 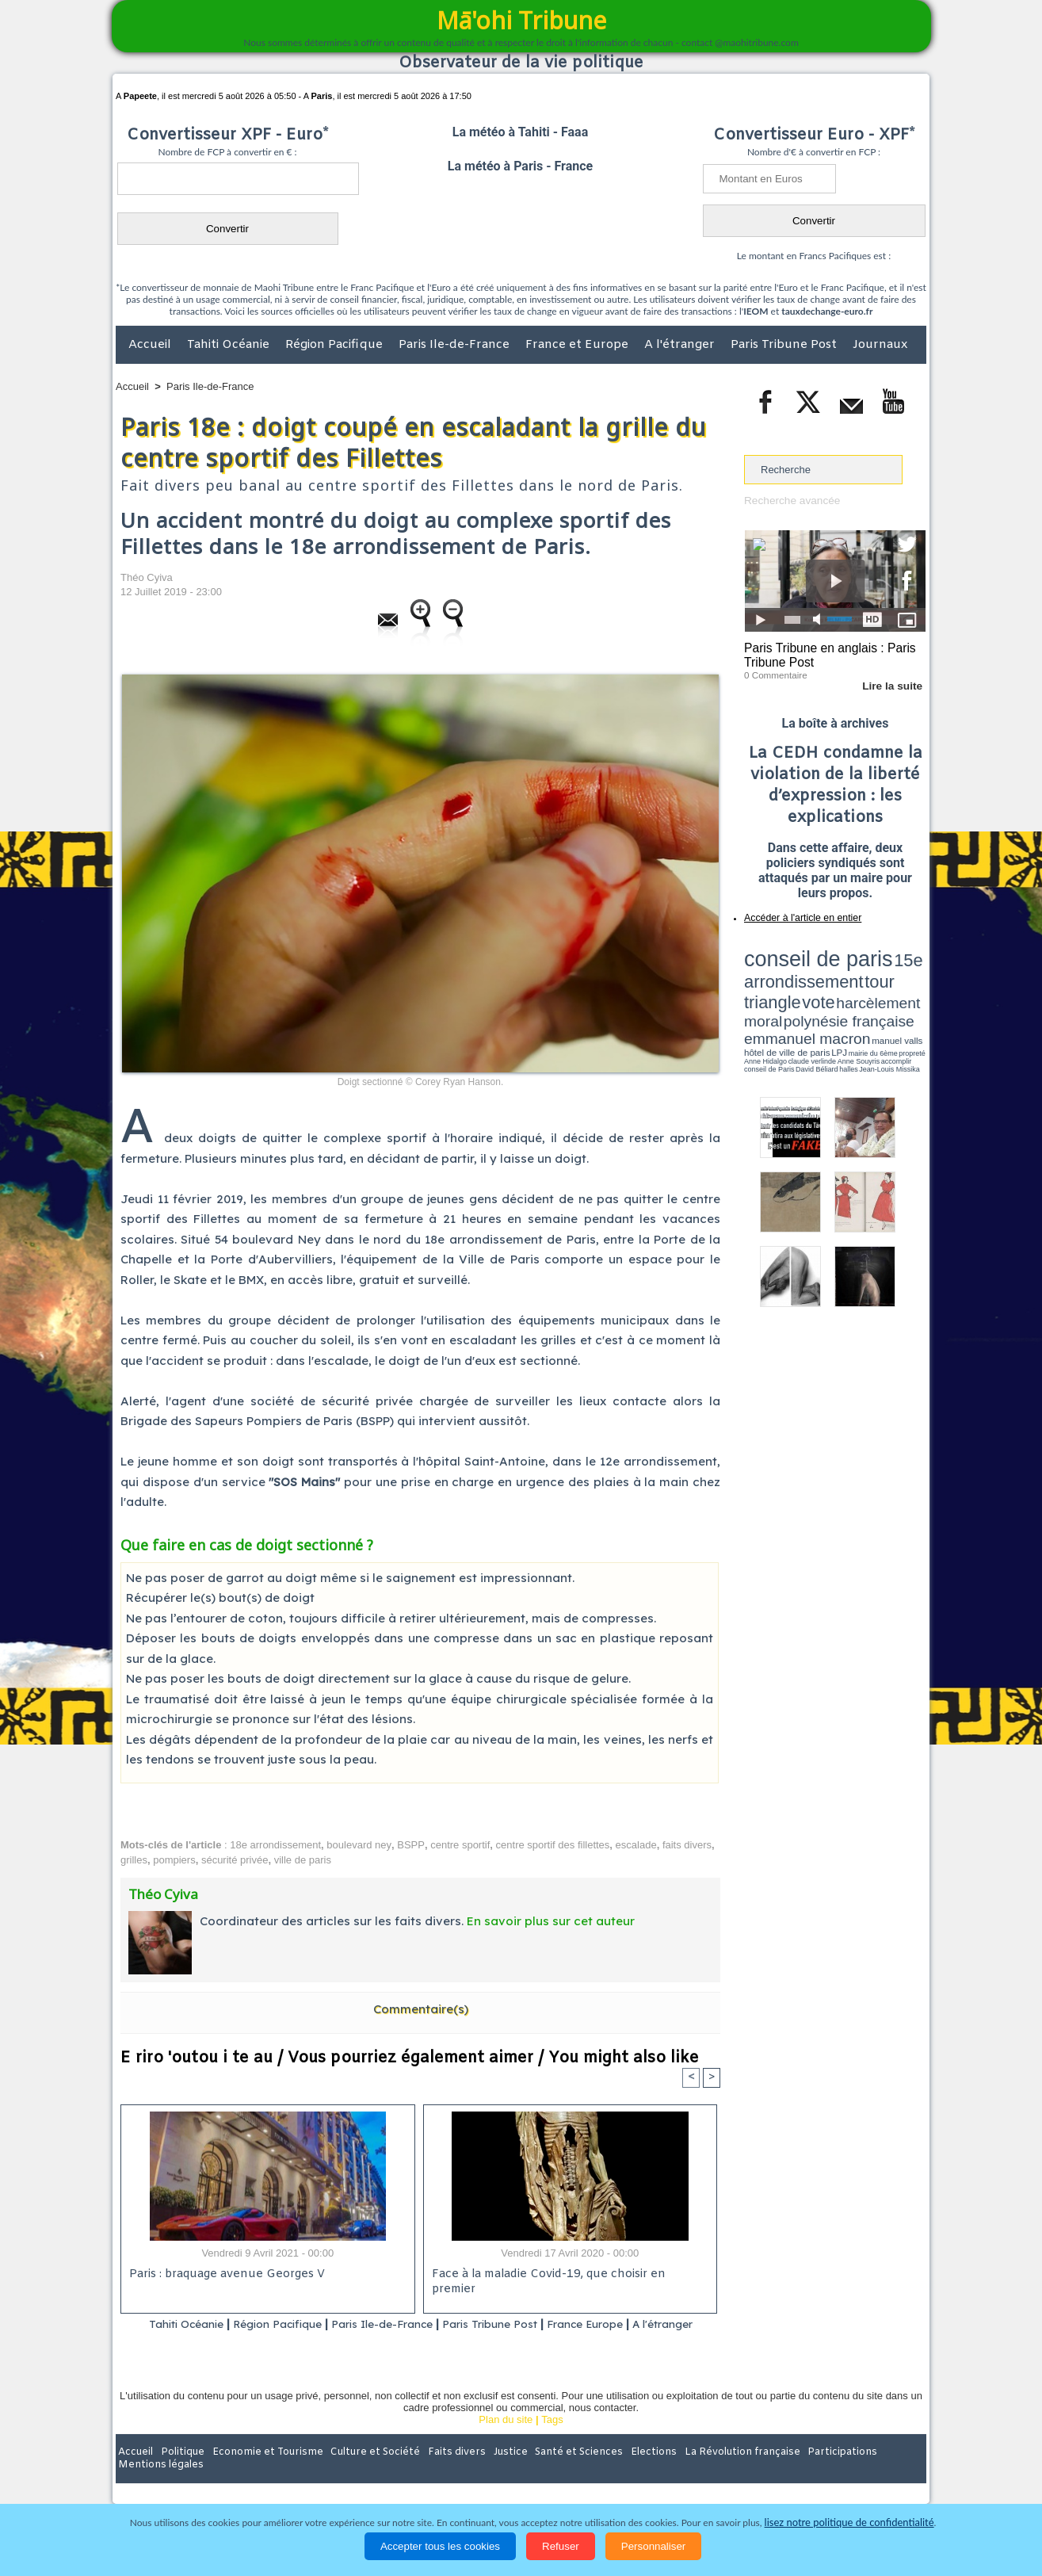 What do you see at coordinates (709, 2473) in the screenshot?
I see `La Révolution française` at bounding box center [709, 2473].